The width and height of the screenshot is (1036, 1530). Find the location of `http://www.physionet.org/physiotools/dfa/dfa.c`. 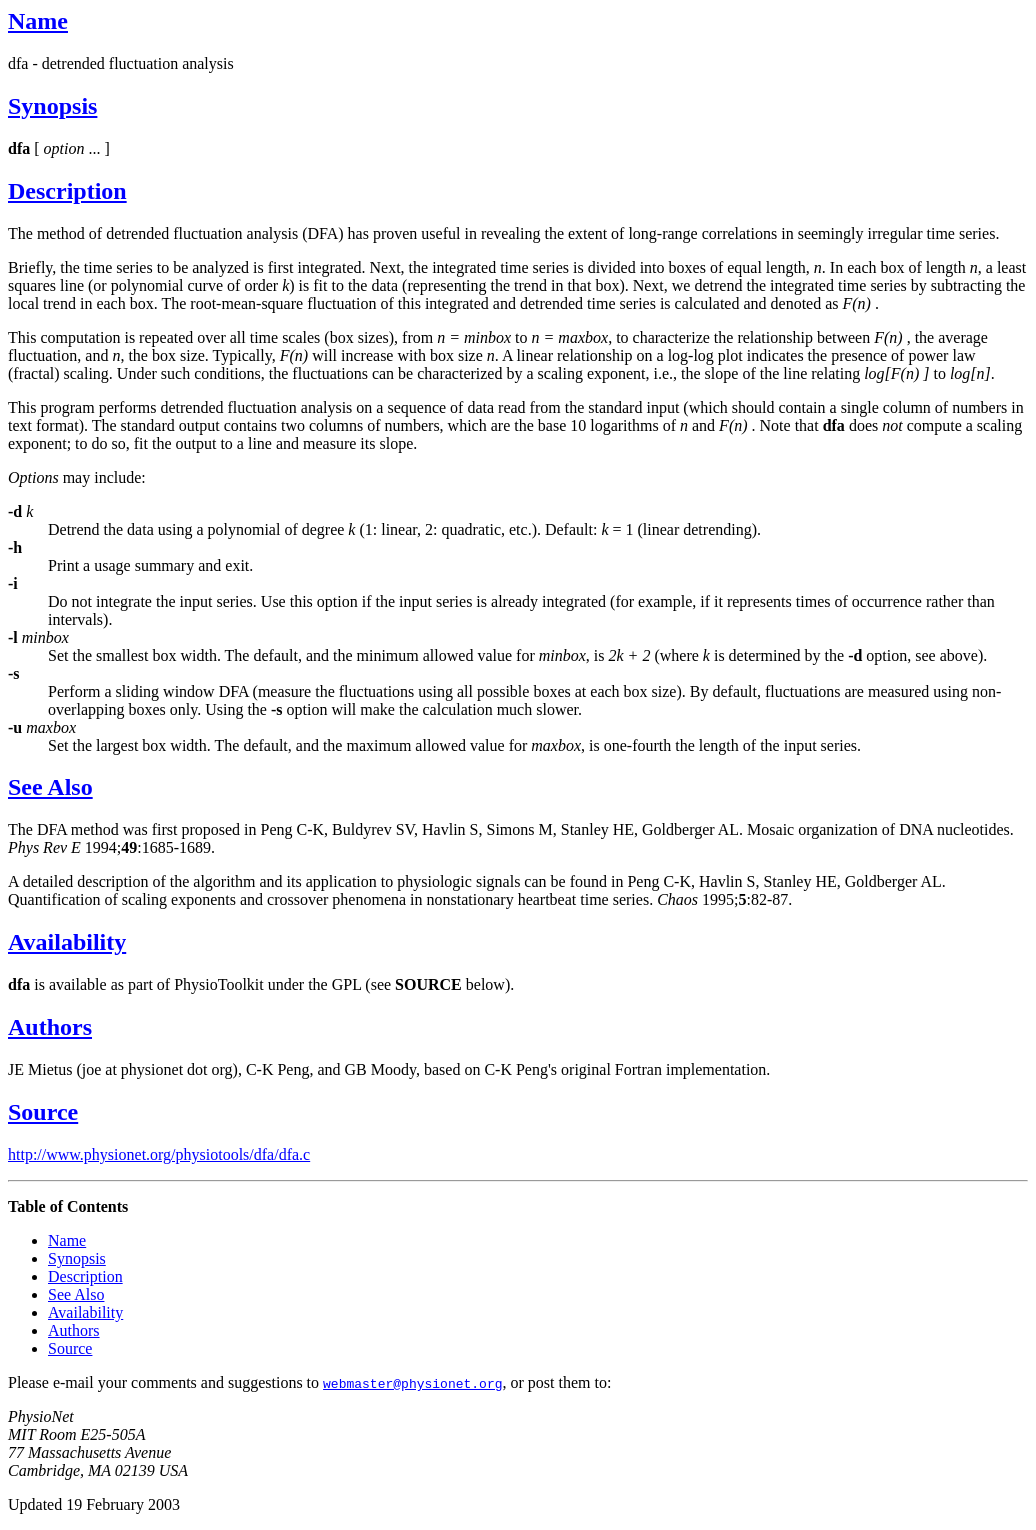

http://www.physionet.org/physiotools/dfa/dfa.c is located at coordinates (159, 1154).